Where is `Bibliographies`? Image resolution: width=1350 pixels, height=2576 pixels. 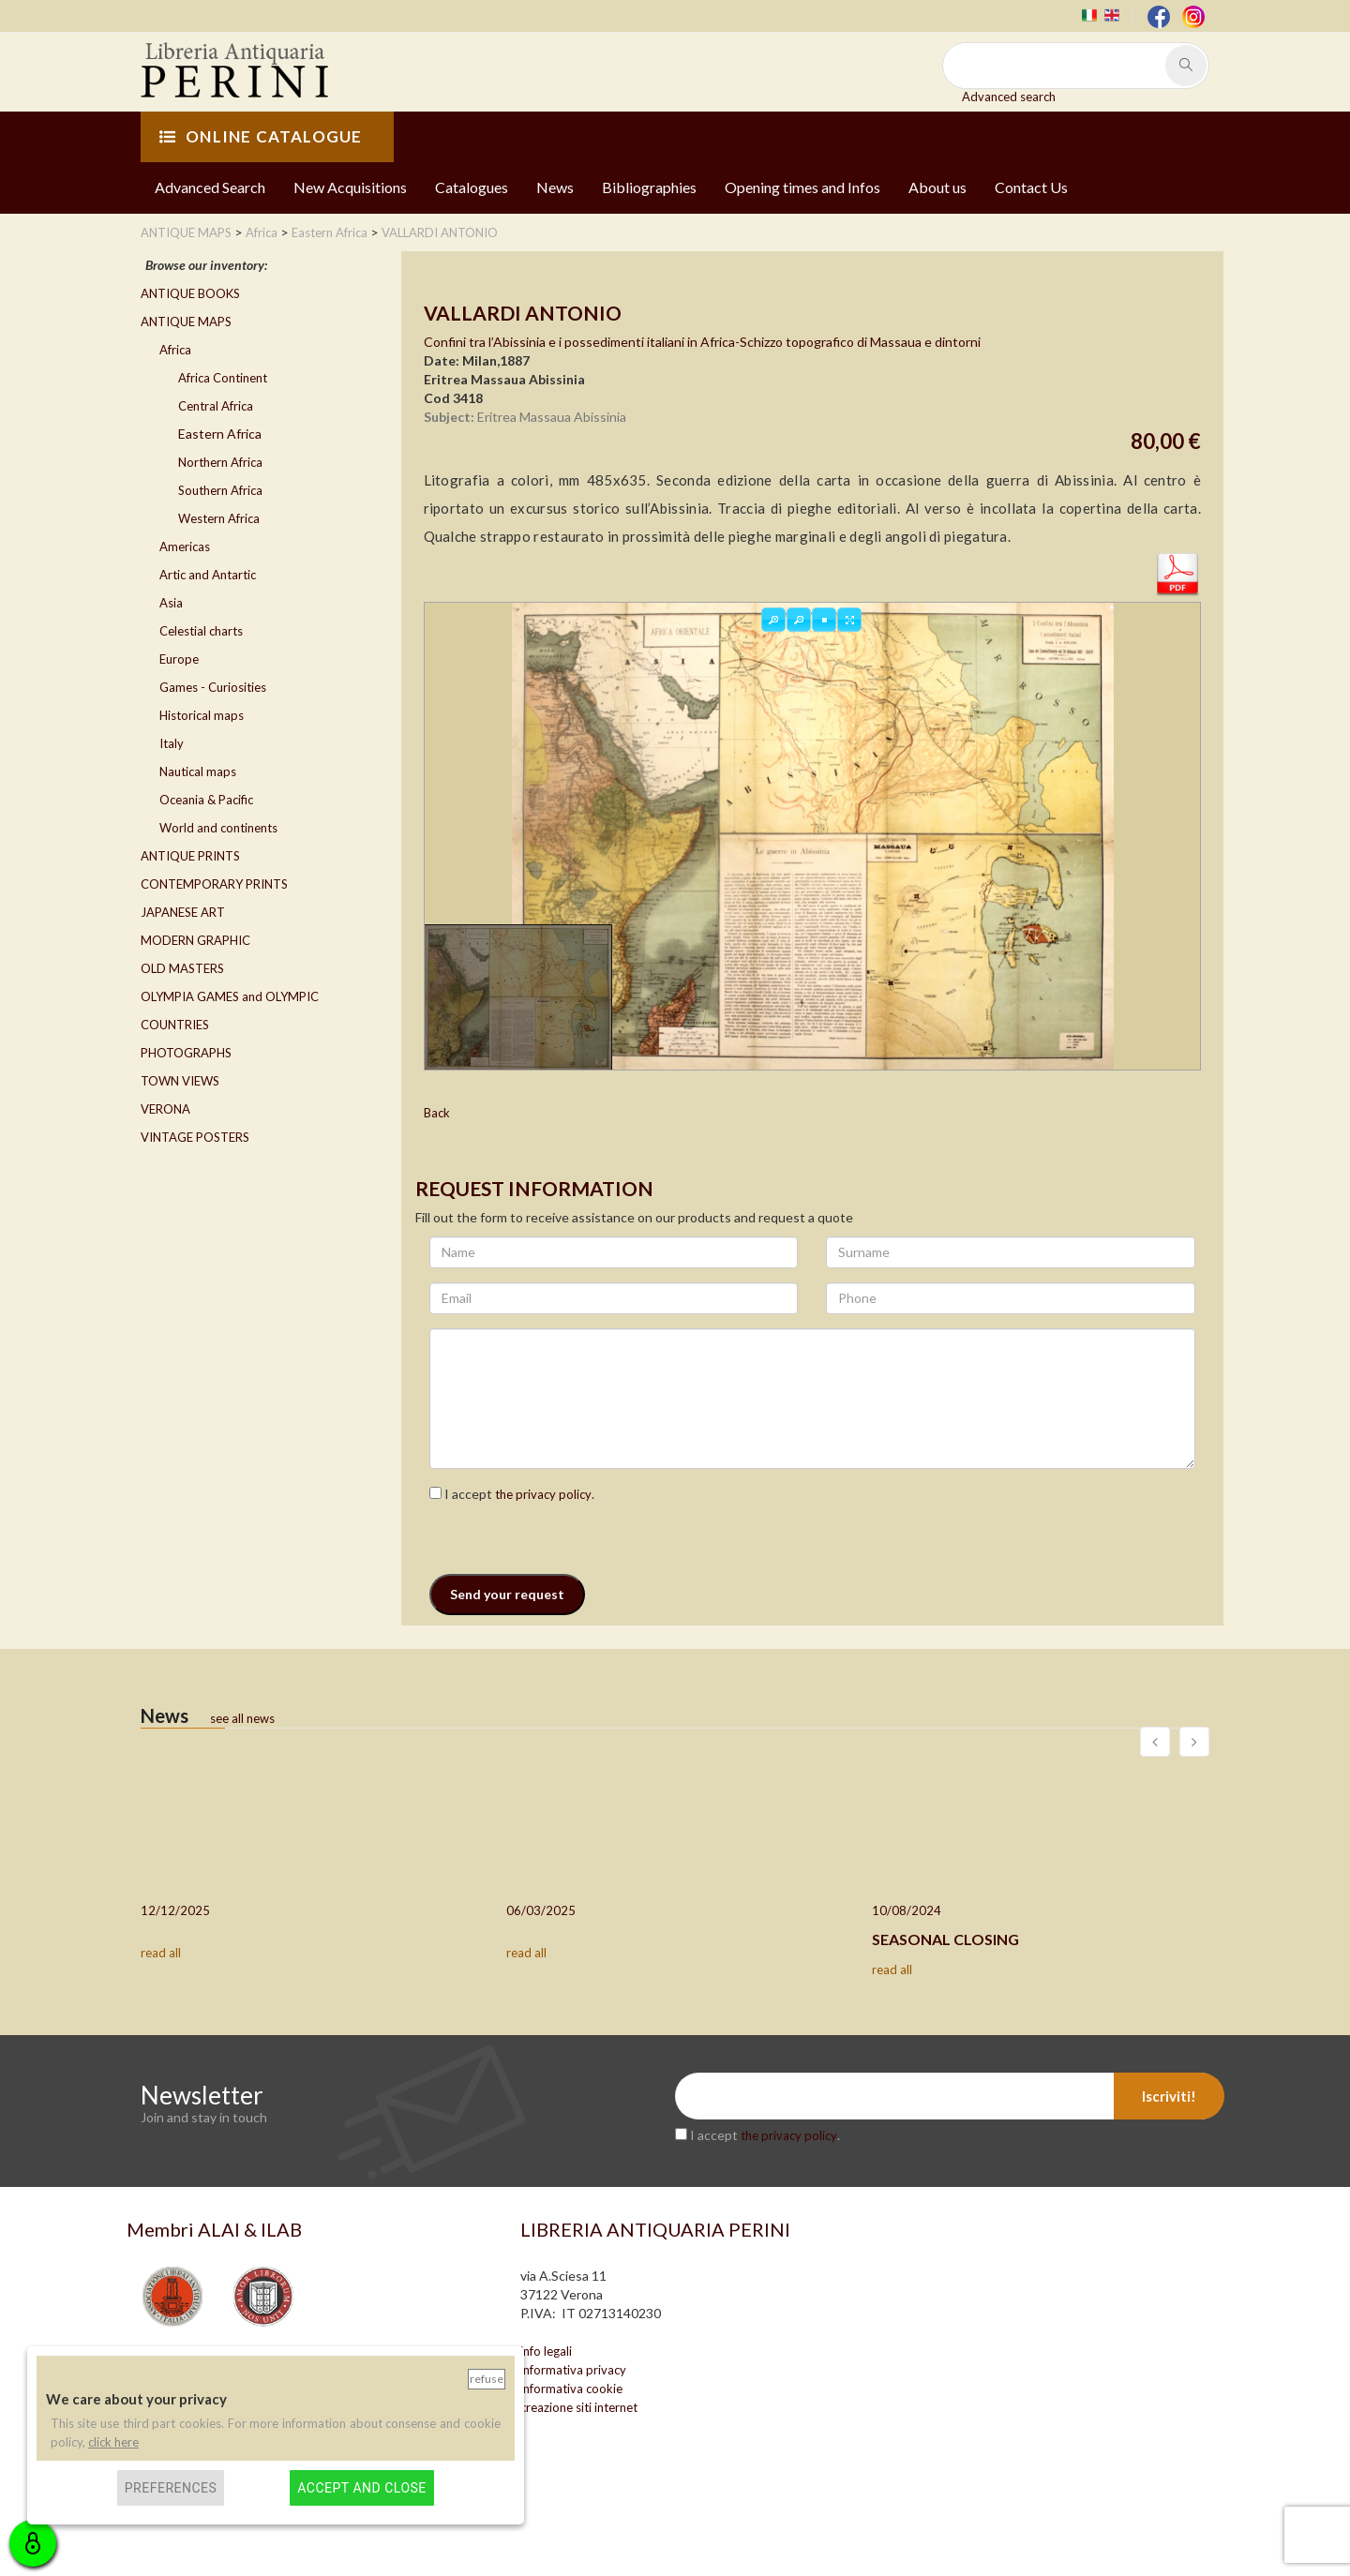 Bibliographies is located at coordinates (649, 187).